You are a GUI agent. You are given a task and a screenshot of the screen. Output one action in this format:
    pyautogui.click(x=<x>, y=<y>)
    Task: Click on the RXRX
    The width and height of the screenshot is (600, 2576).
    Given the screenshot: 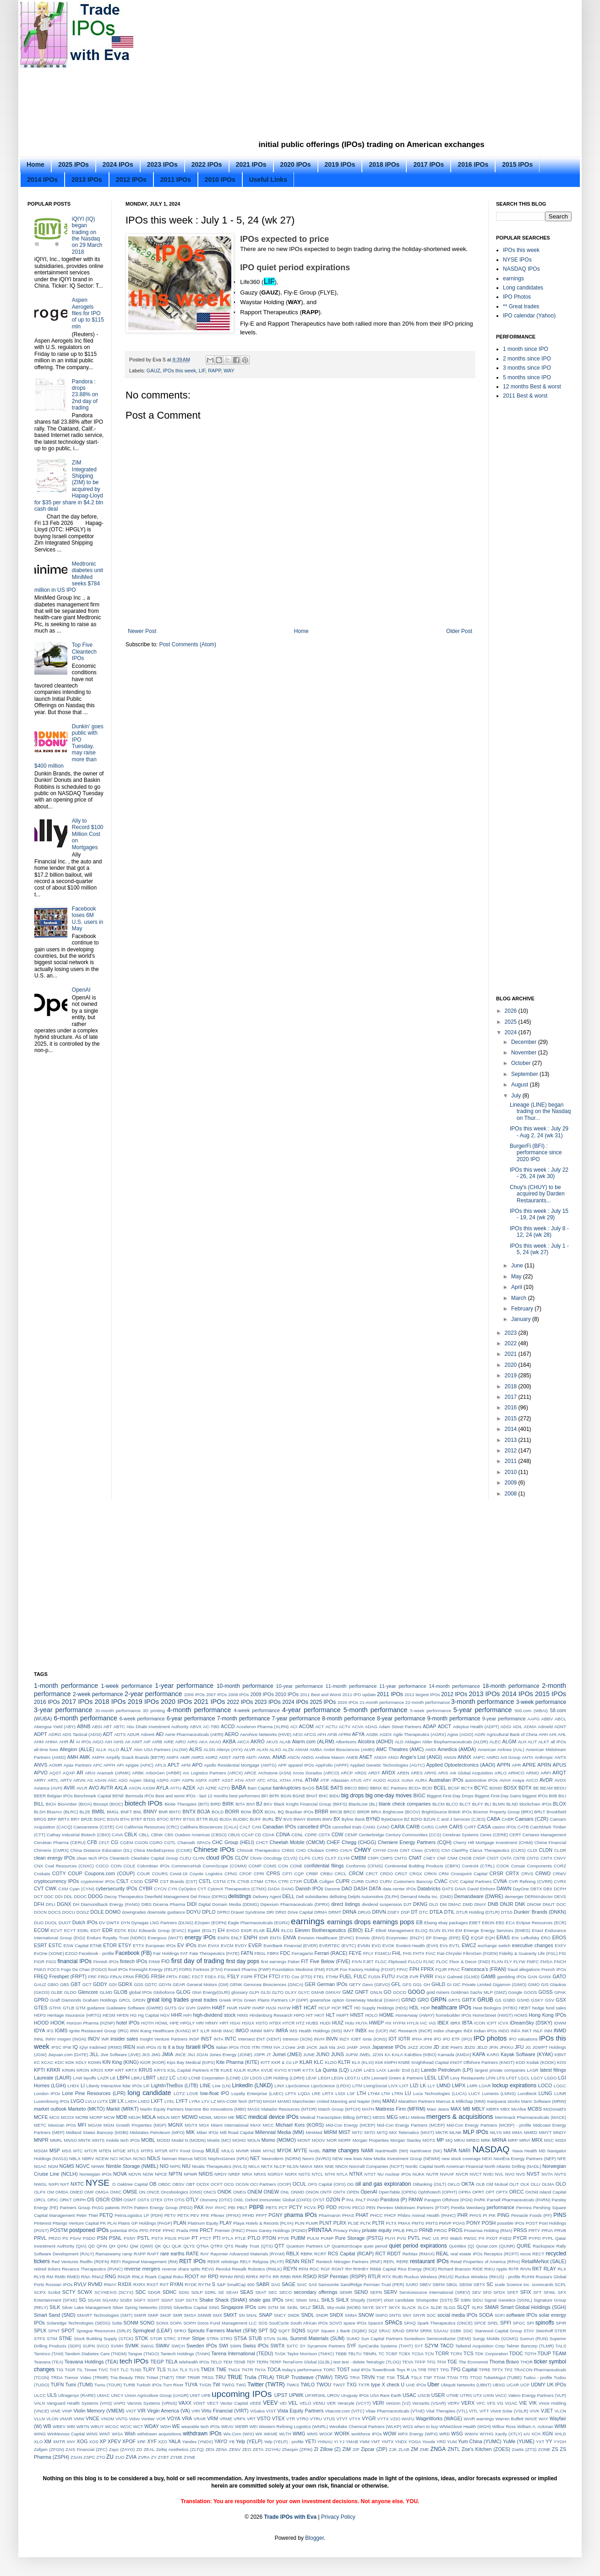 What is the action you would take?
    pyautogui.click(x=139, y=2284)
    